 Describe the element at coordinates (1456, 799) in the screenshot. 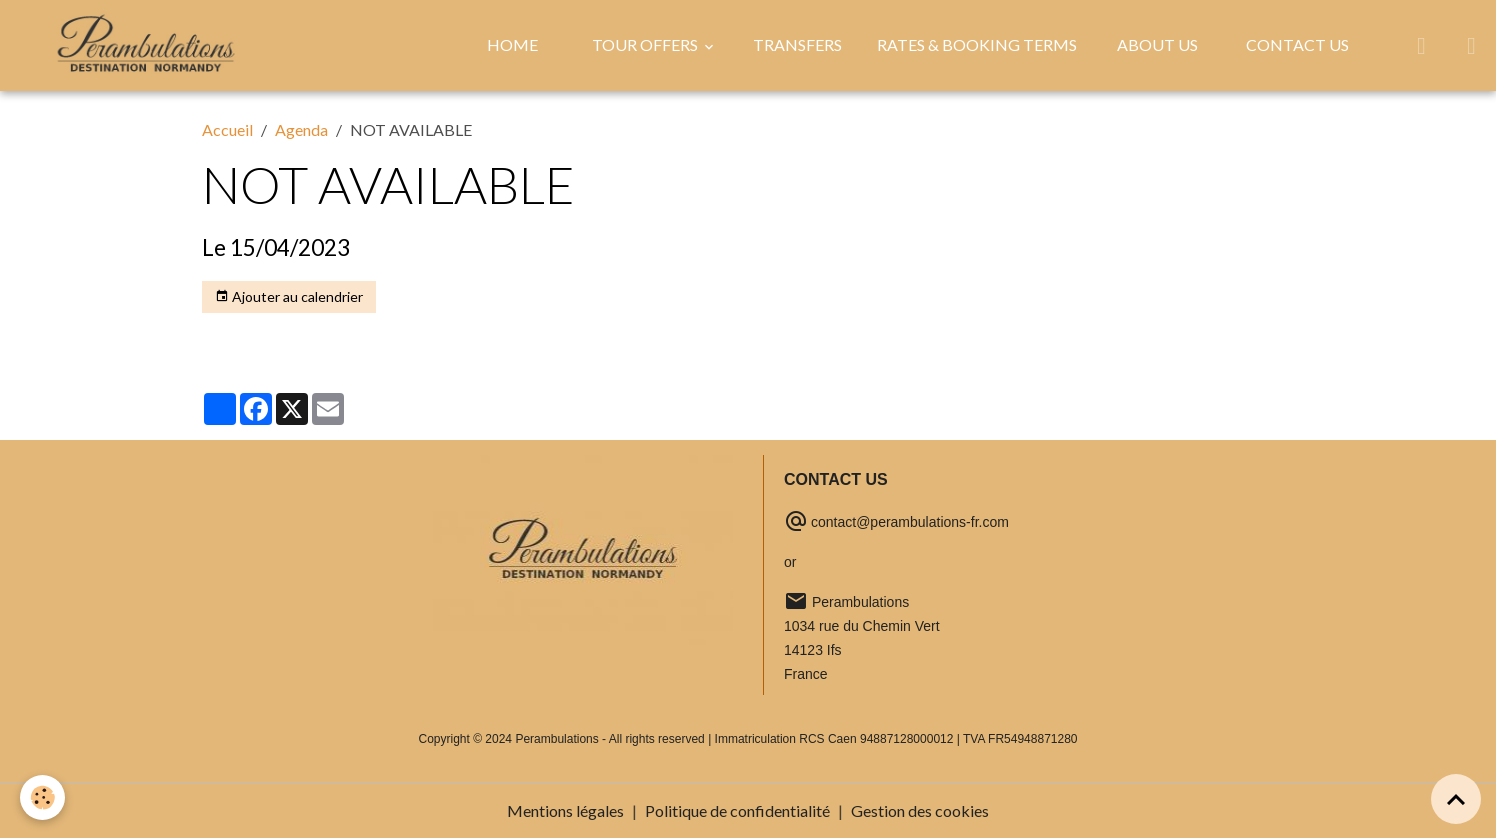

I see `[Scroll top]` at that location.